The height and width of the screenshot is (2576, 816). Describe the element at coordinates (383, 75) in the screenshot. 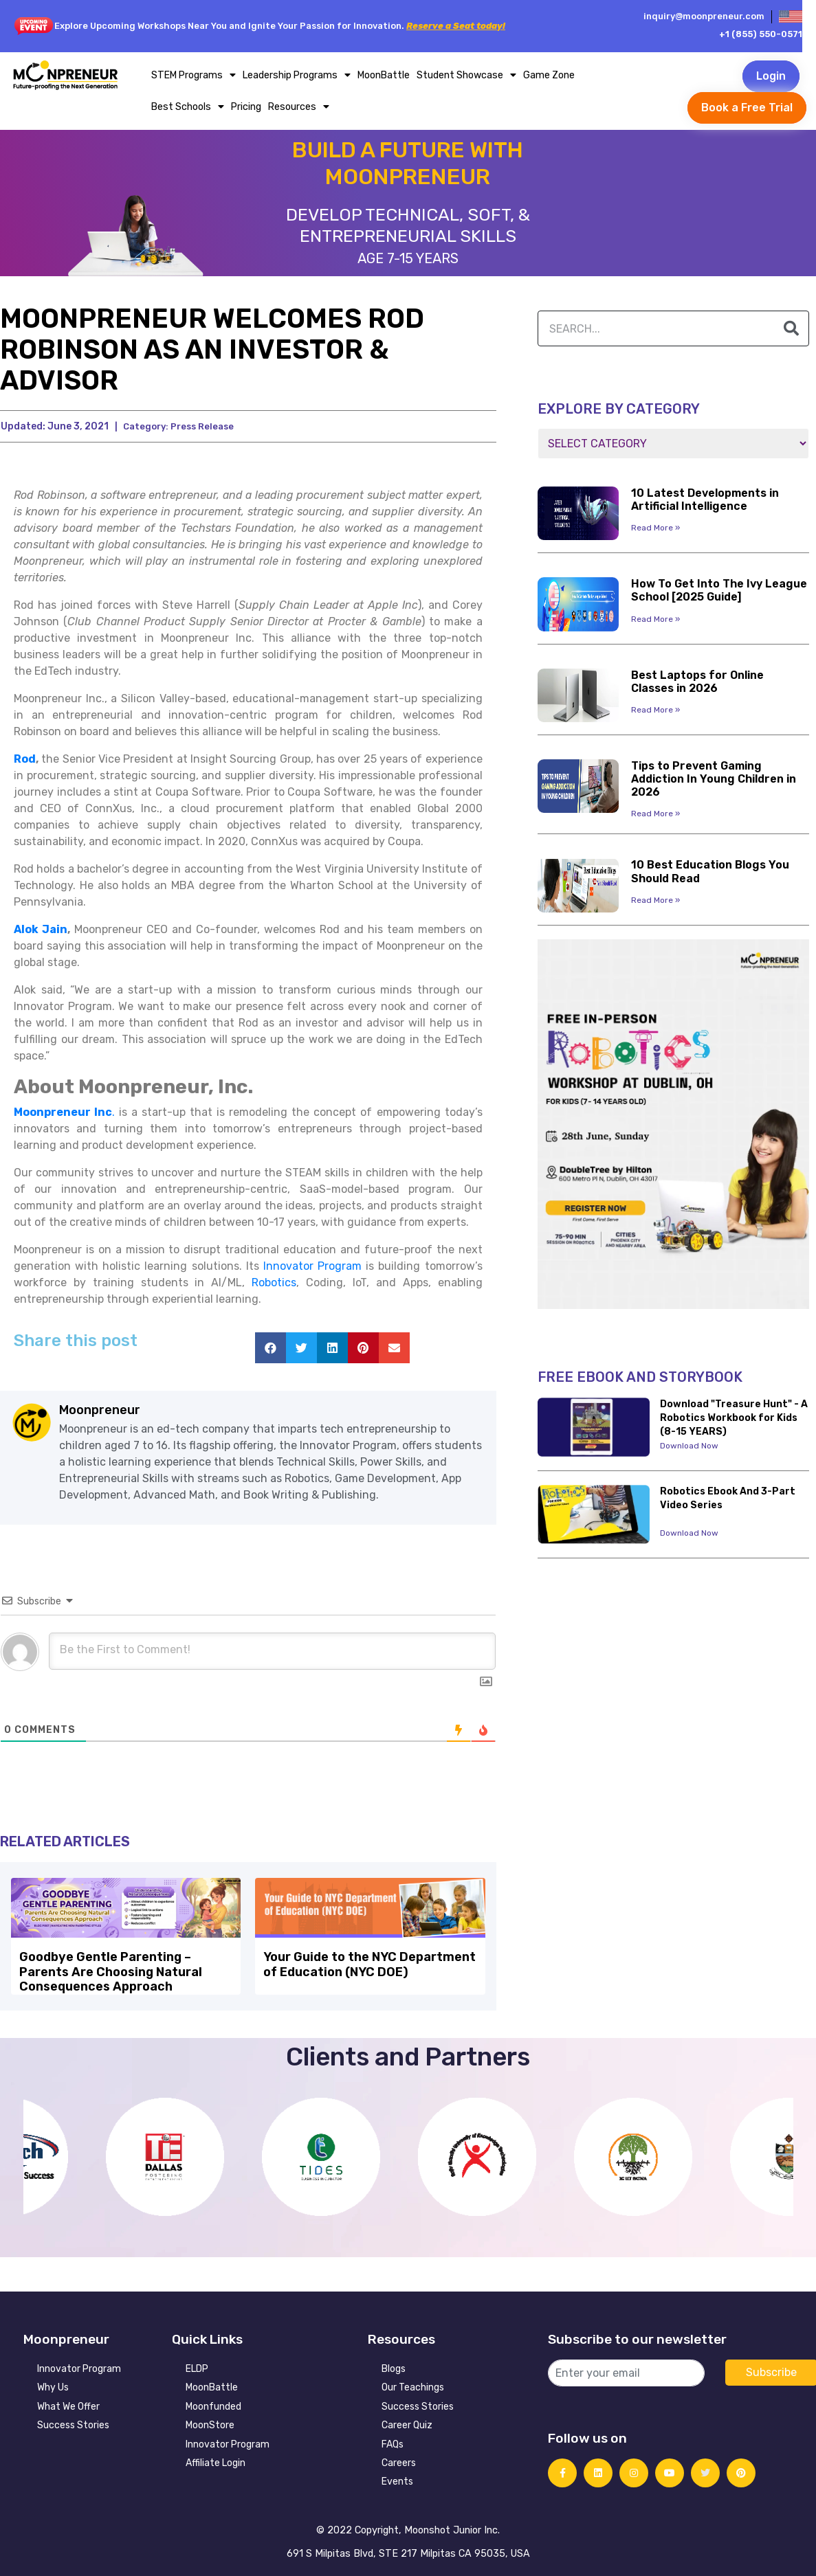

I see `MoonBattle` at that location.